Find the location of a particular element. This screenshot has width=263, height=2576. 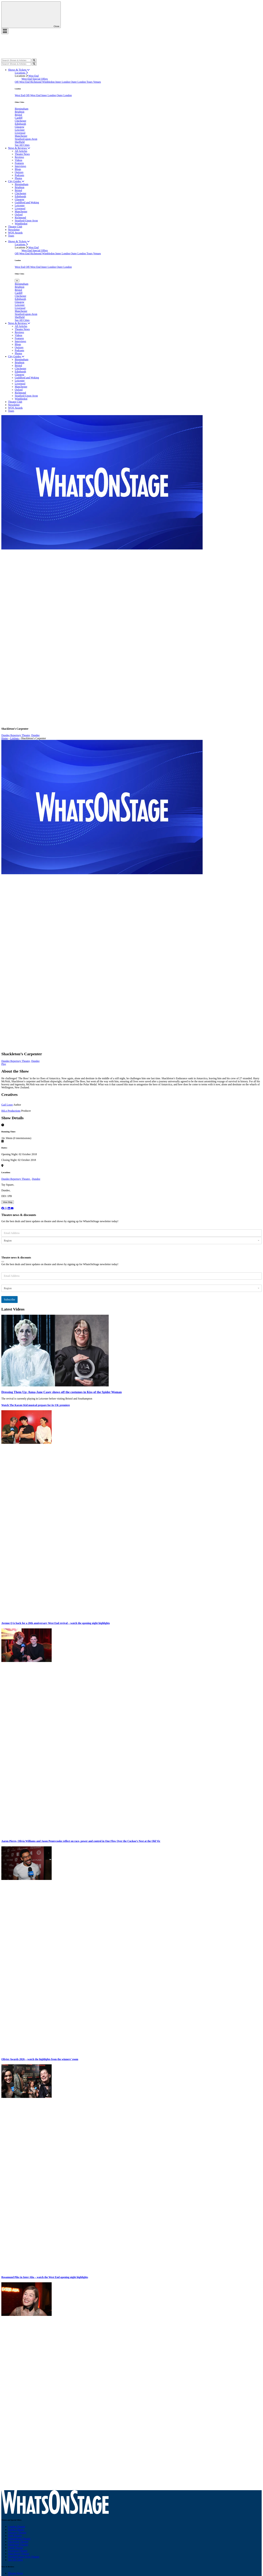

Videos is located at coordinates (18, 160).